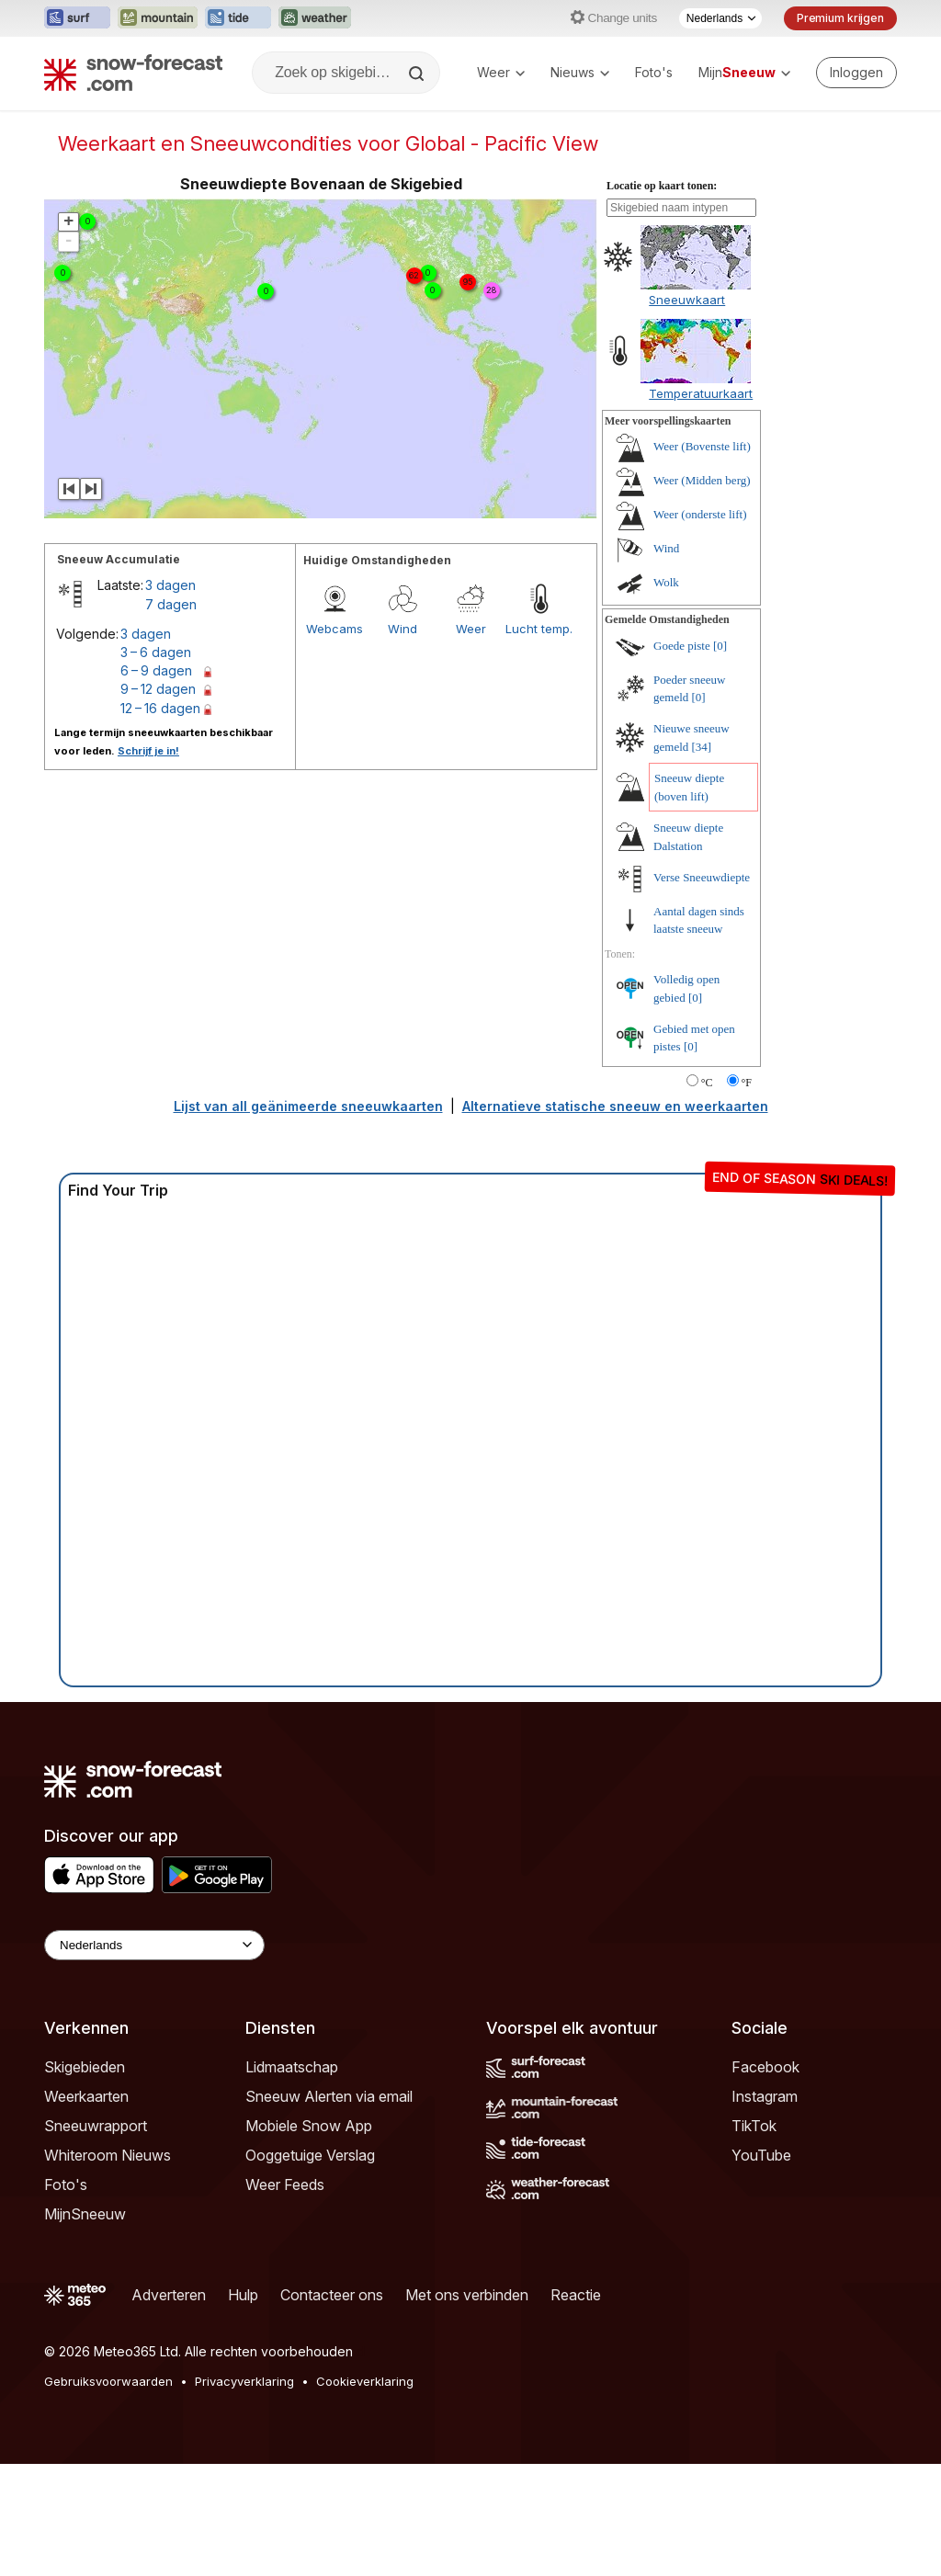 This screenshot has height=2576, width=941. What do you see at coordinates (86, 2096) in the screenshot?
I see `Weerkaarten` at bounding box center [86, 2096].